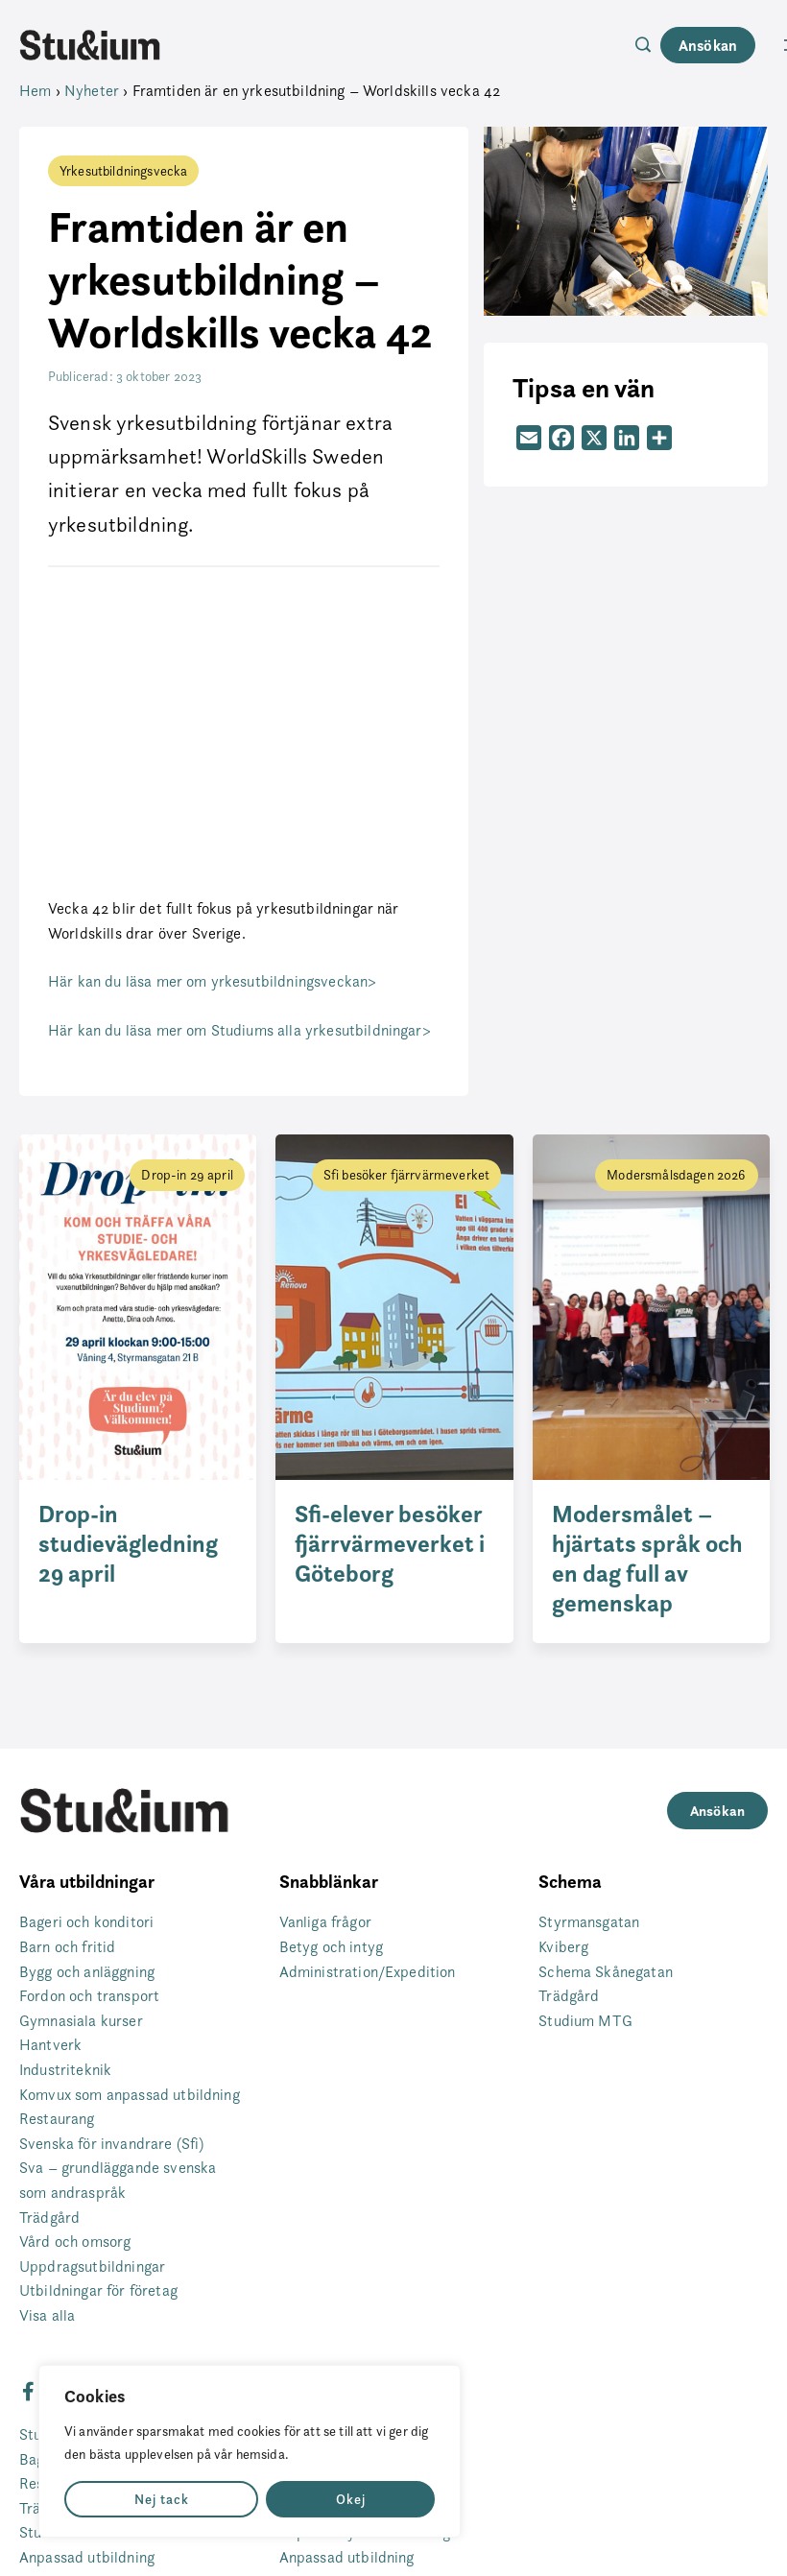 This screenshot has width=787, height=2576. Describe the element at coordinates (91, 91) in the screenshot. I see `Nyheter` at that location.